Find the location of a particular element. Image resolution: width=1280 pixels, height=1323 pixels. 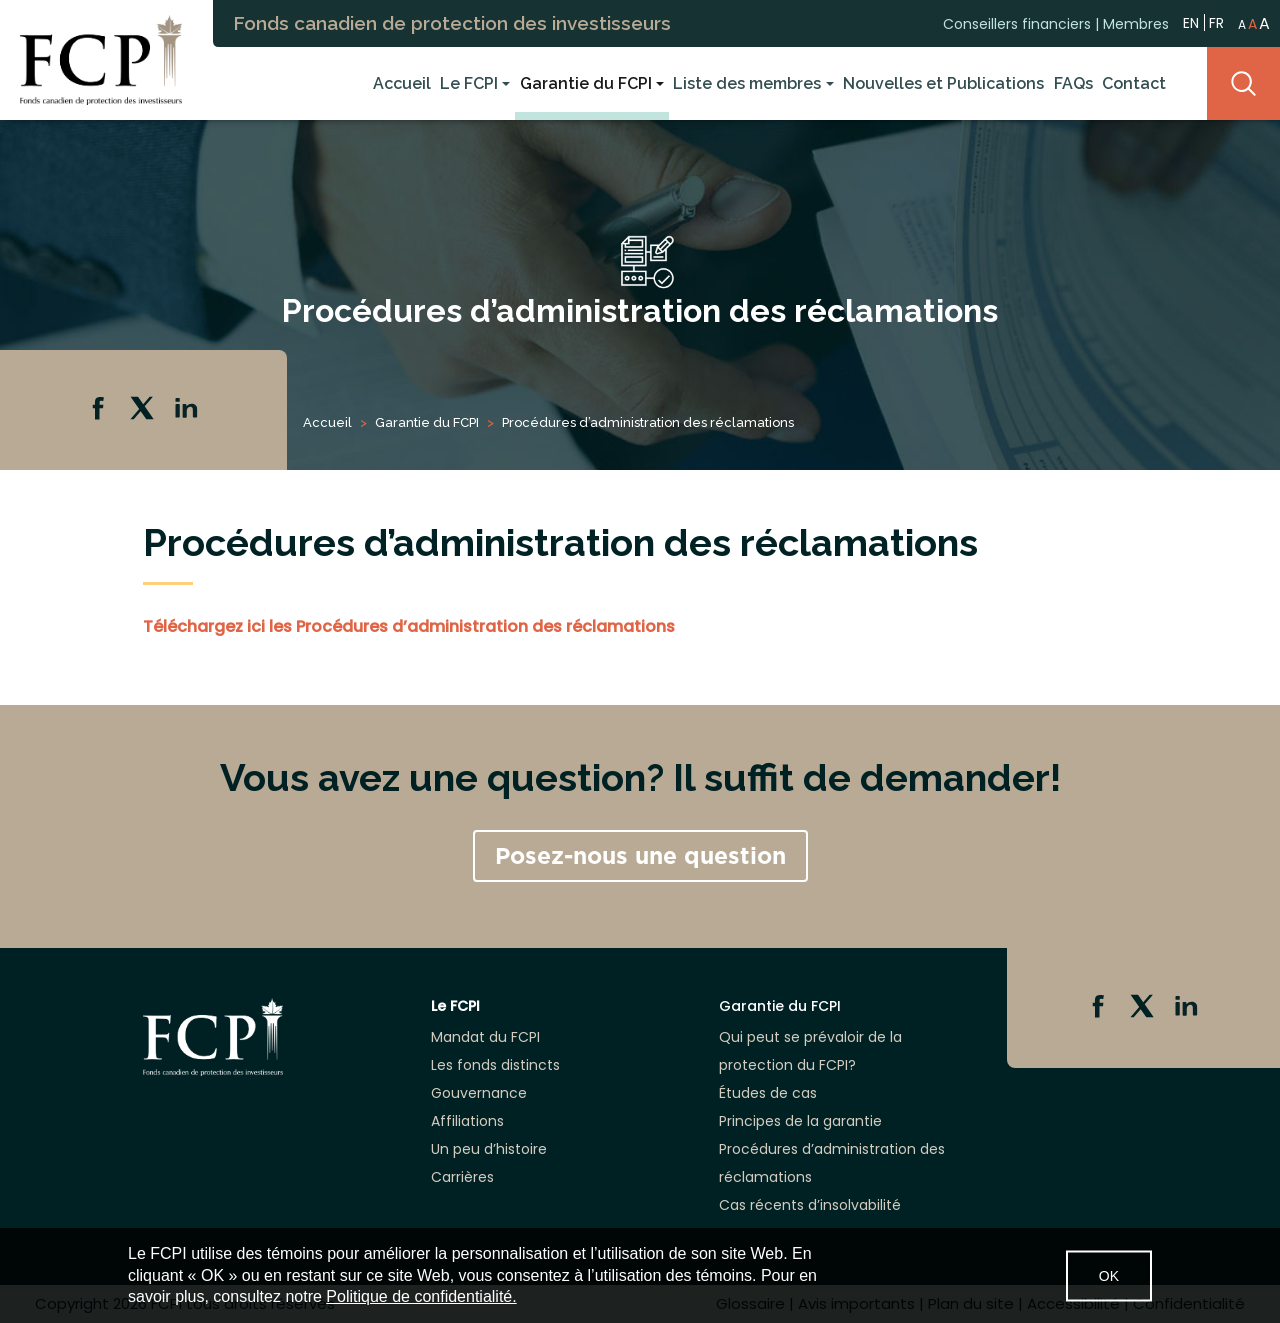

Gouvernance is located at coordinates (479, 1093).